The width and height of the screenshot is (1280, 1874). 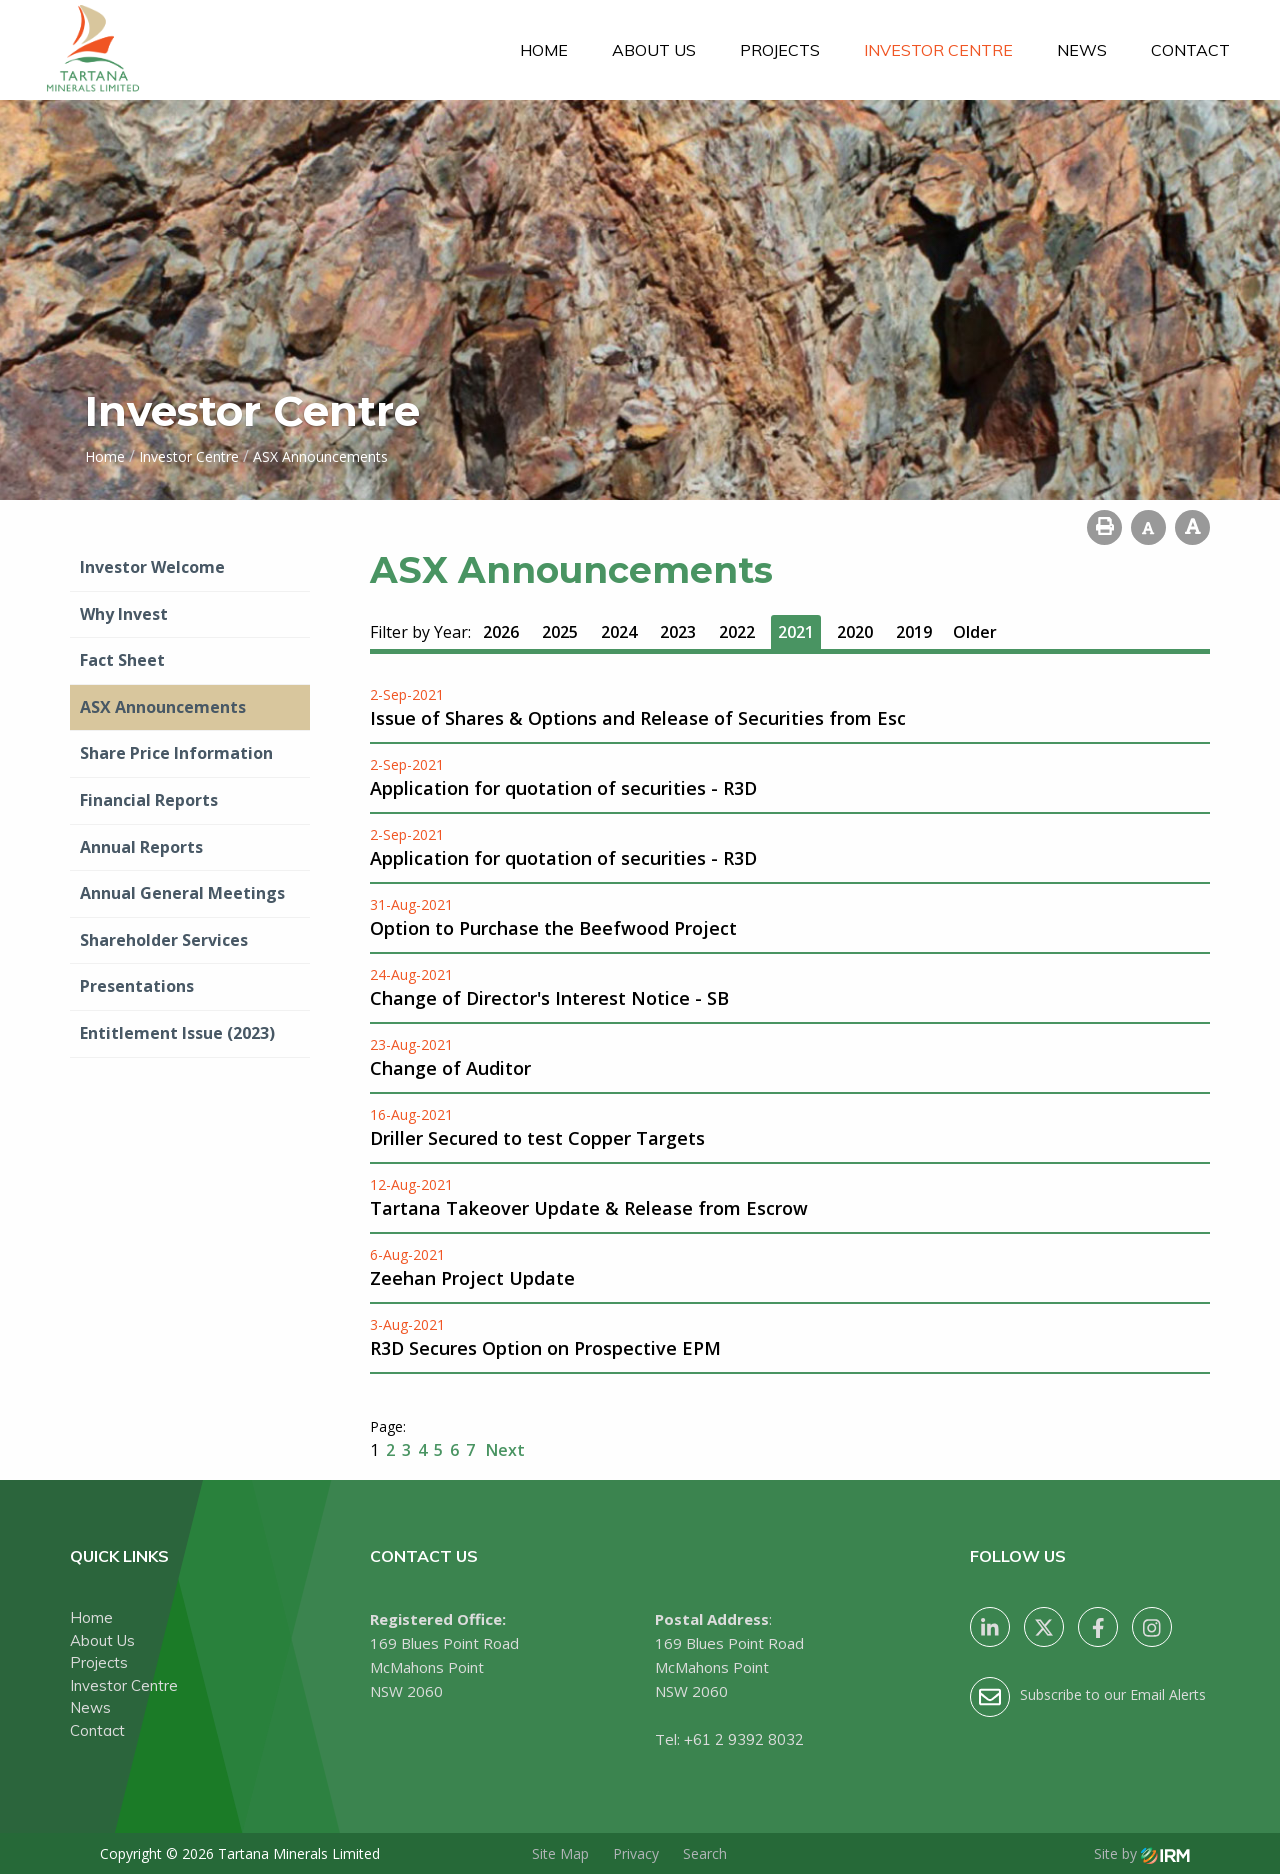 I want to click on Tartana Takeover Update & Release from Escrow, so click(x=589, y=1208).